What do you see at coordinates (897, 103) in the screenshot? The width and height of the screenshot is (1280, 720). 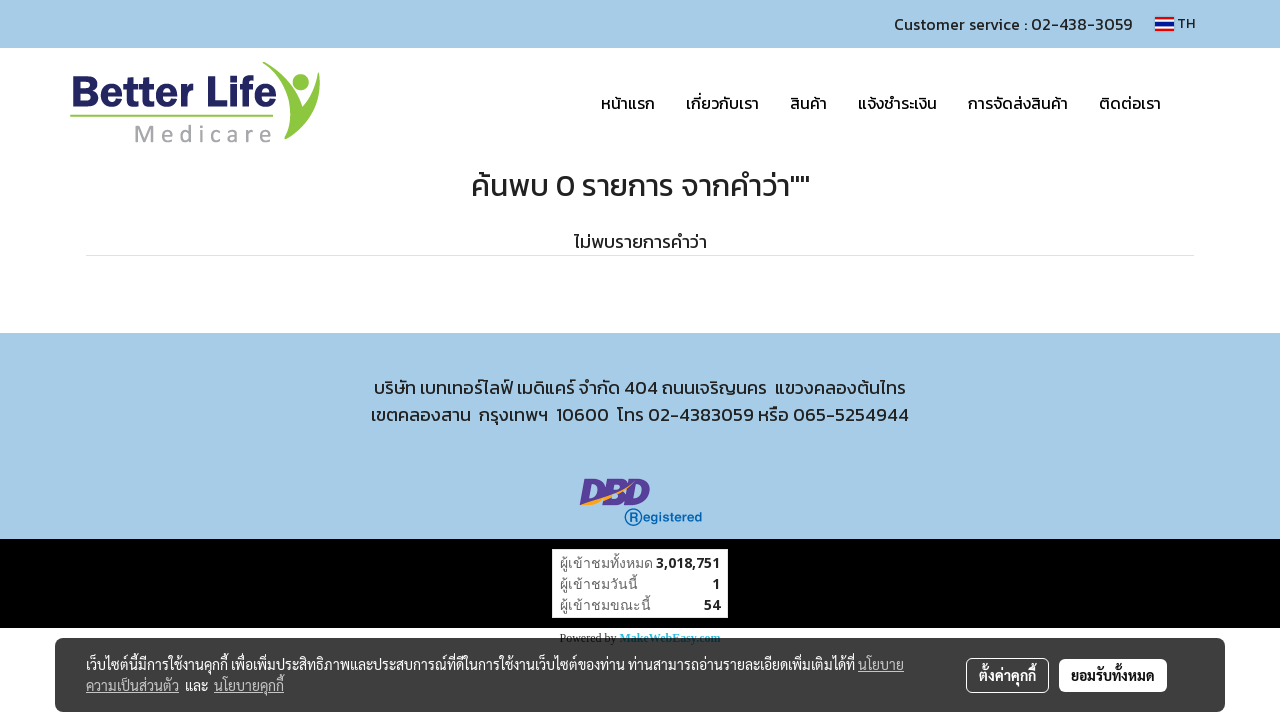 I see `แจ้งชำระเงิน` at bounding box center [897, 103].